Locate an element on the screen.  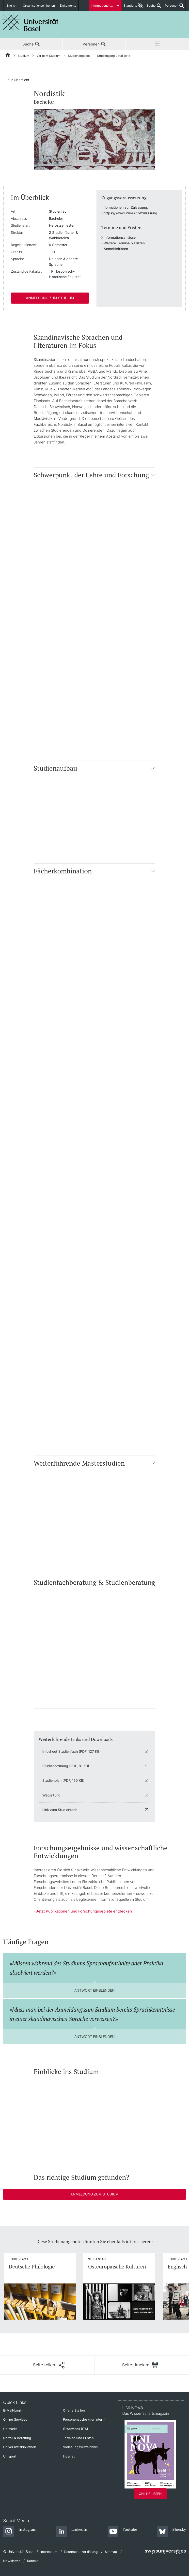
Menü is located at coordinates (157, 44).